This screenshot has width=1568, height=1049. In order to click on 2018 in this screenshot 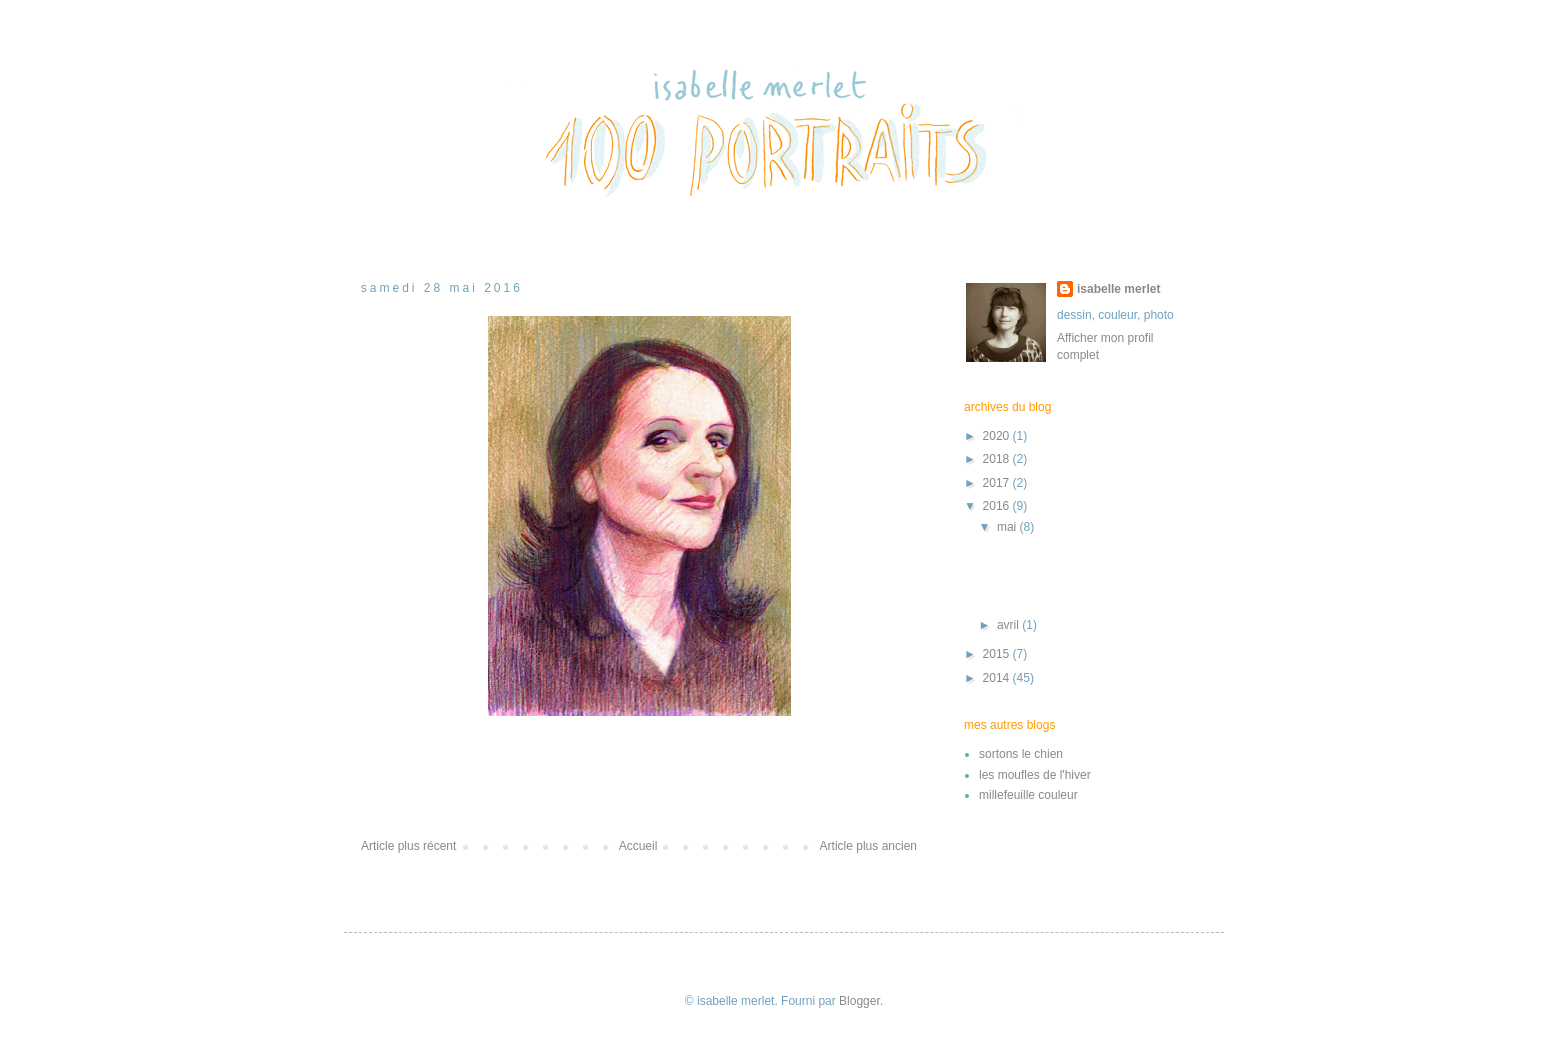, I will do `click(998, 459)`.